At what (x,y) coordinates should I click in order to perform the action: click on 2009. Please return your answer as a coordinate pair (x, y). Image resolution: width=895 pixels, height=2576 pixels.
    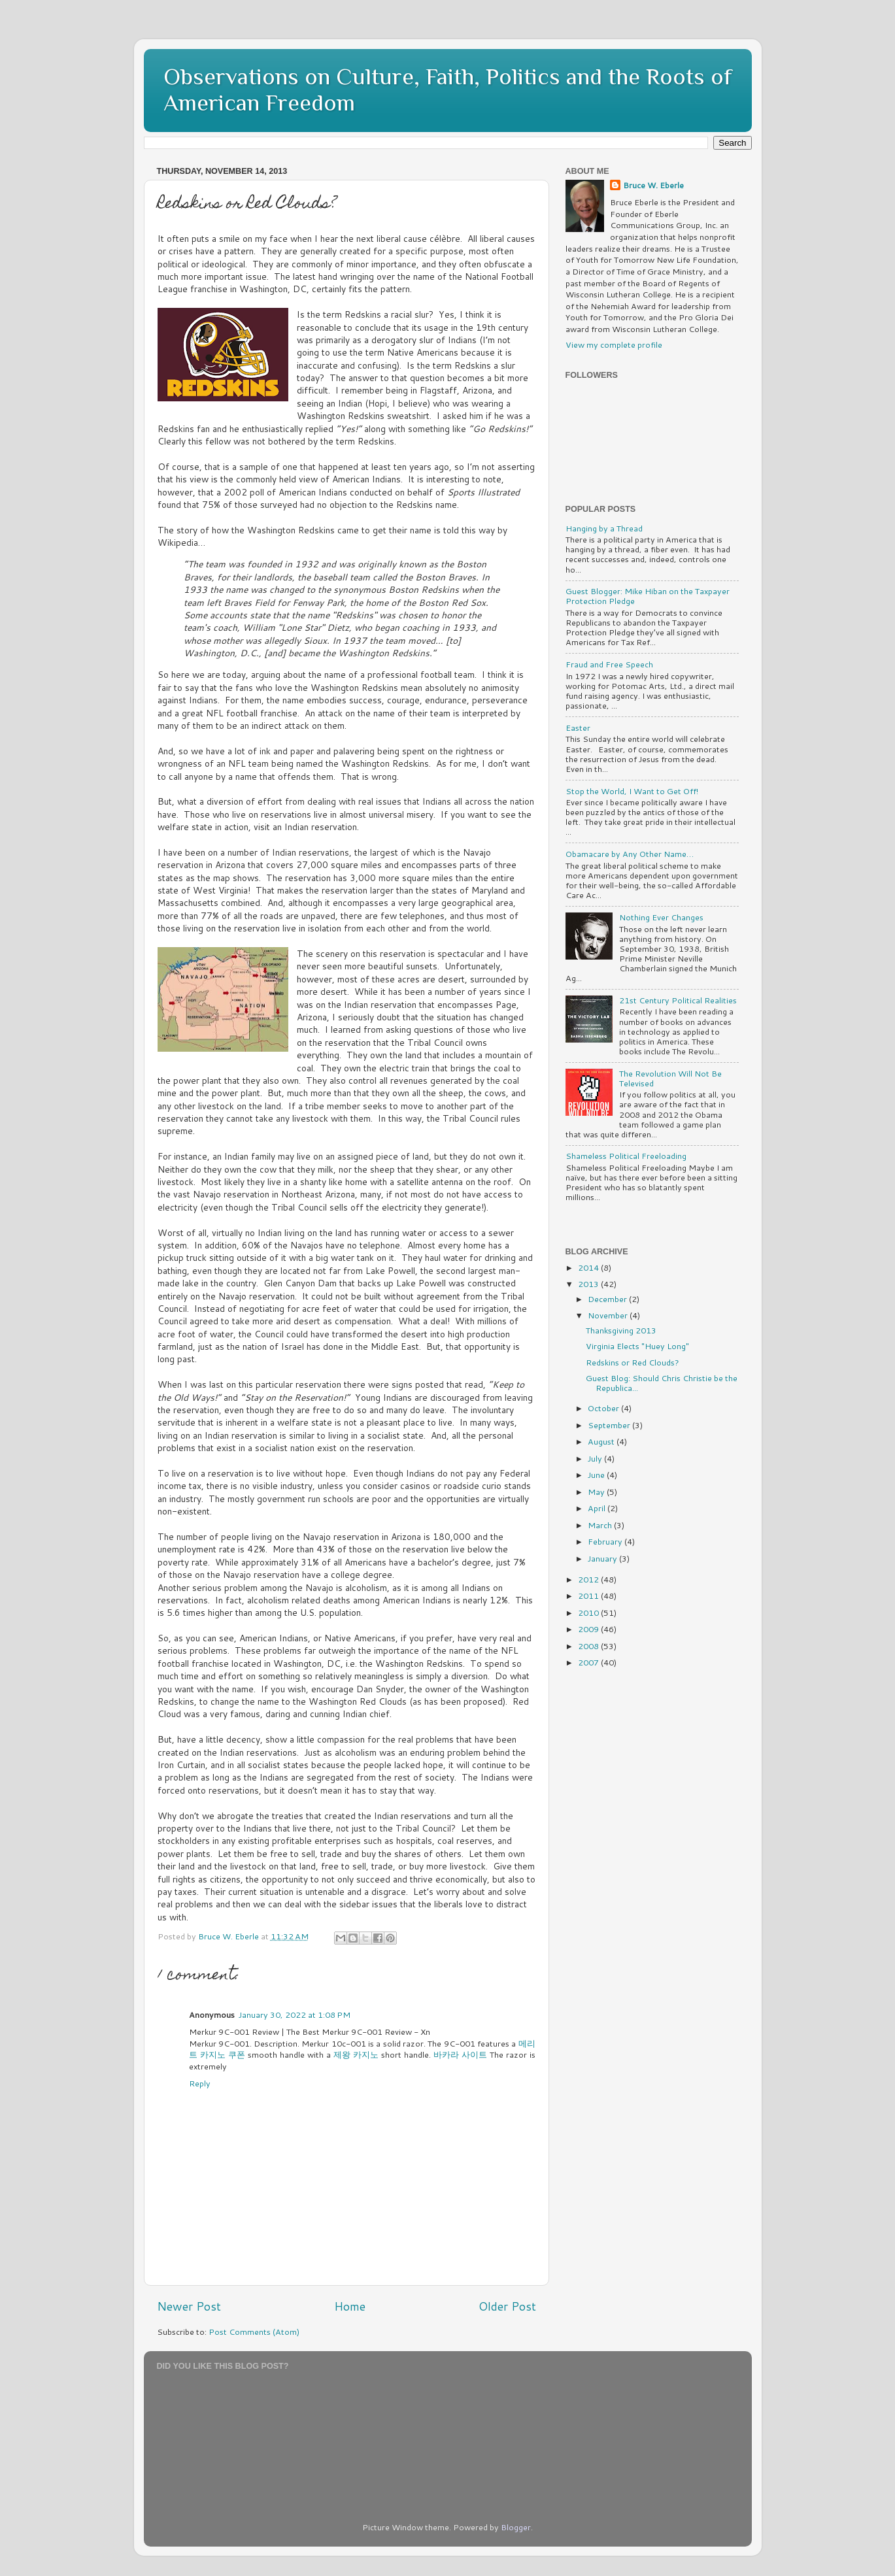
    Looking at the image, I should click on (589, 1629).